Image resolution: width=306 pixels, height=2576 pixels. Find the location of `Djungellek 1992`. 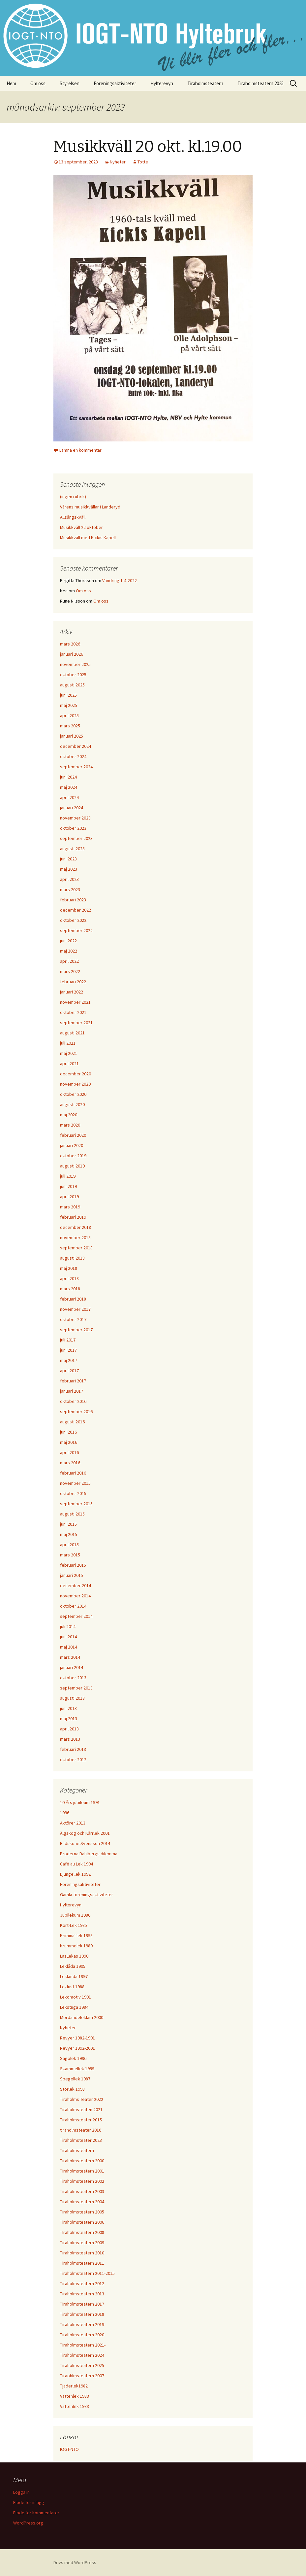

Djungellek 1992 is located at coordinates (75, 1874).